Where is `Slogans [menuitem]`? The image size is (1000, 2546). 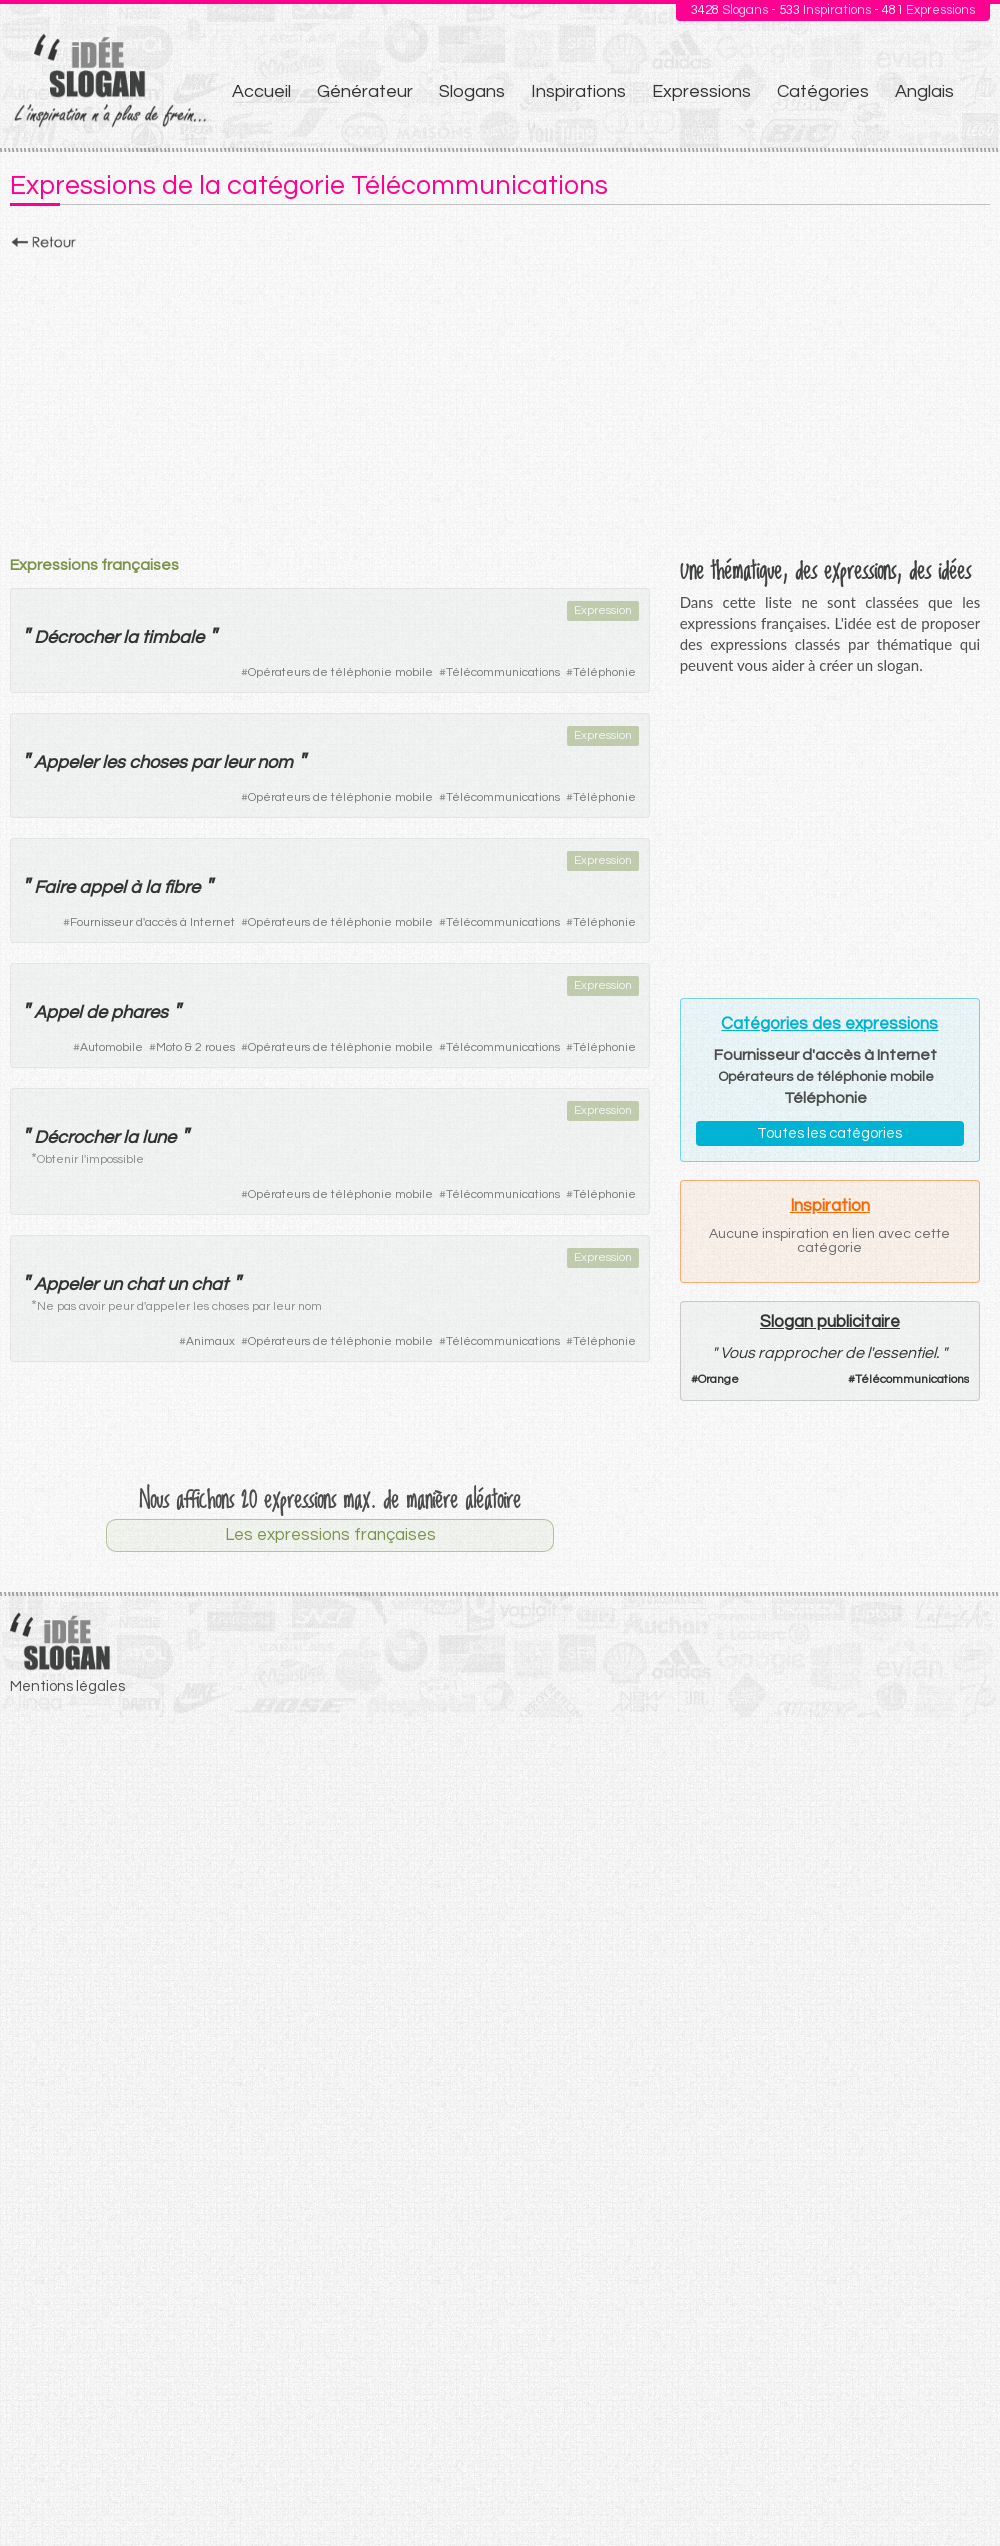
Slogans [menuitem] is located at coordinates (472, 91).